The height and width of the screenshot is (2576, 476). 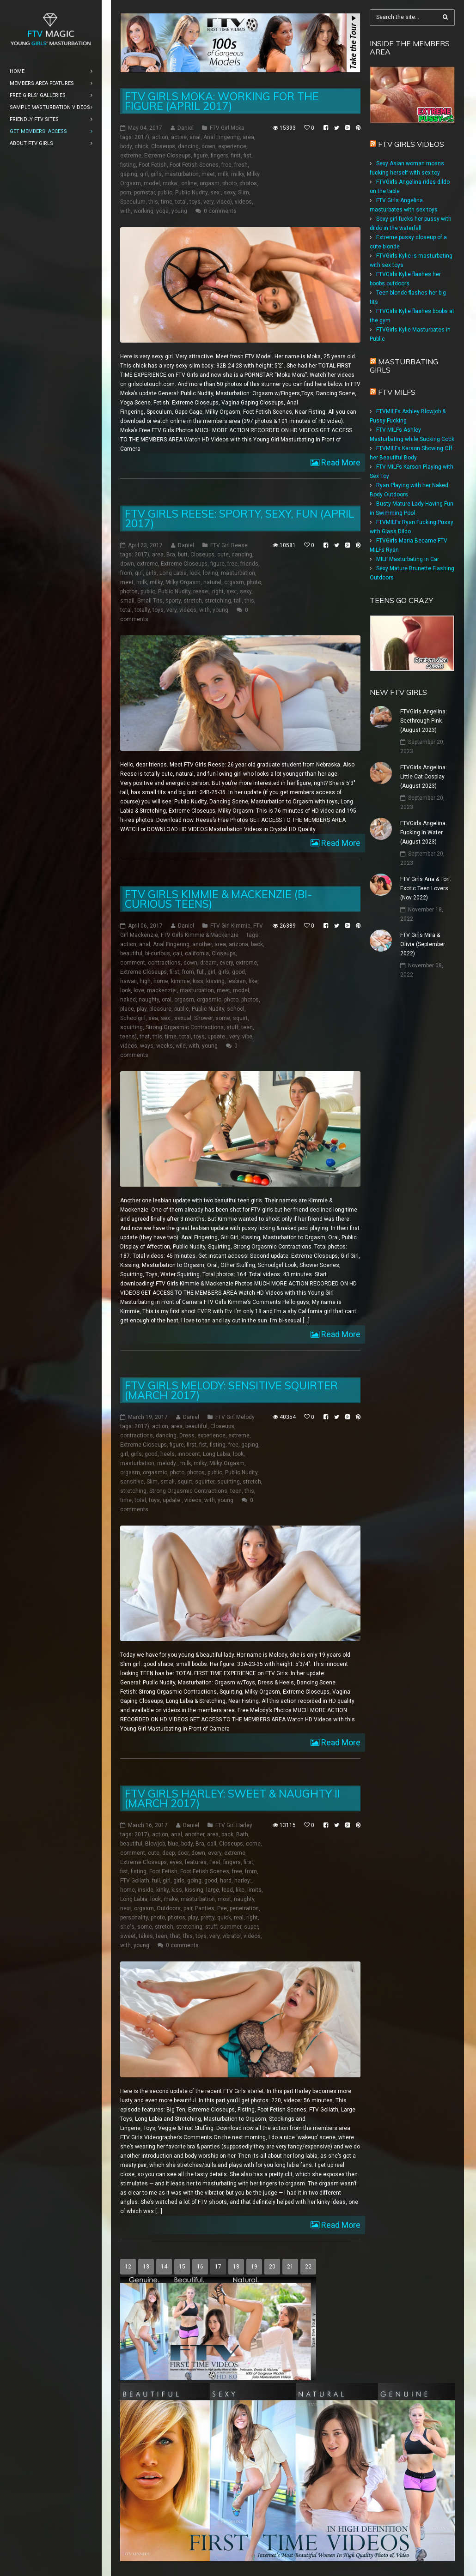 What do you see at coordinates (243, 202) in the screenshot?
I see `videos` at bounding box center [243, 202].